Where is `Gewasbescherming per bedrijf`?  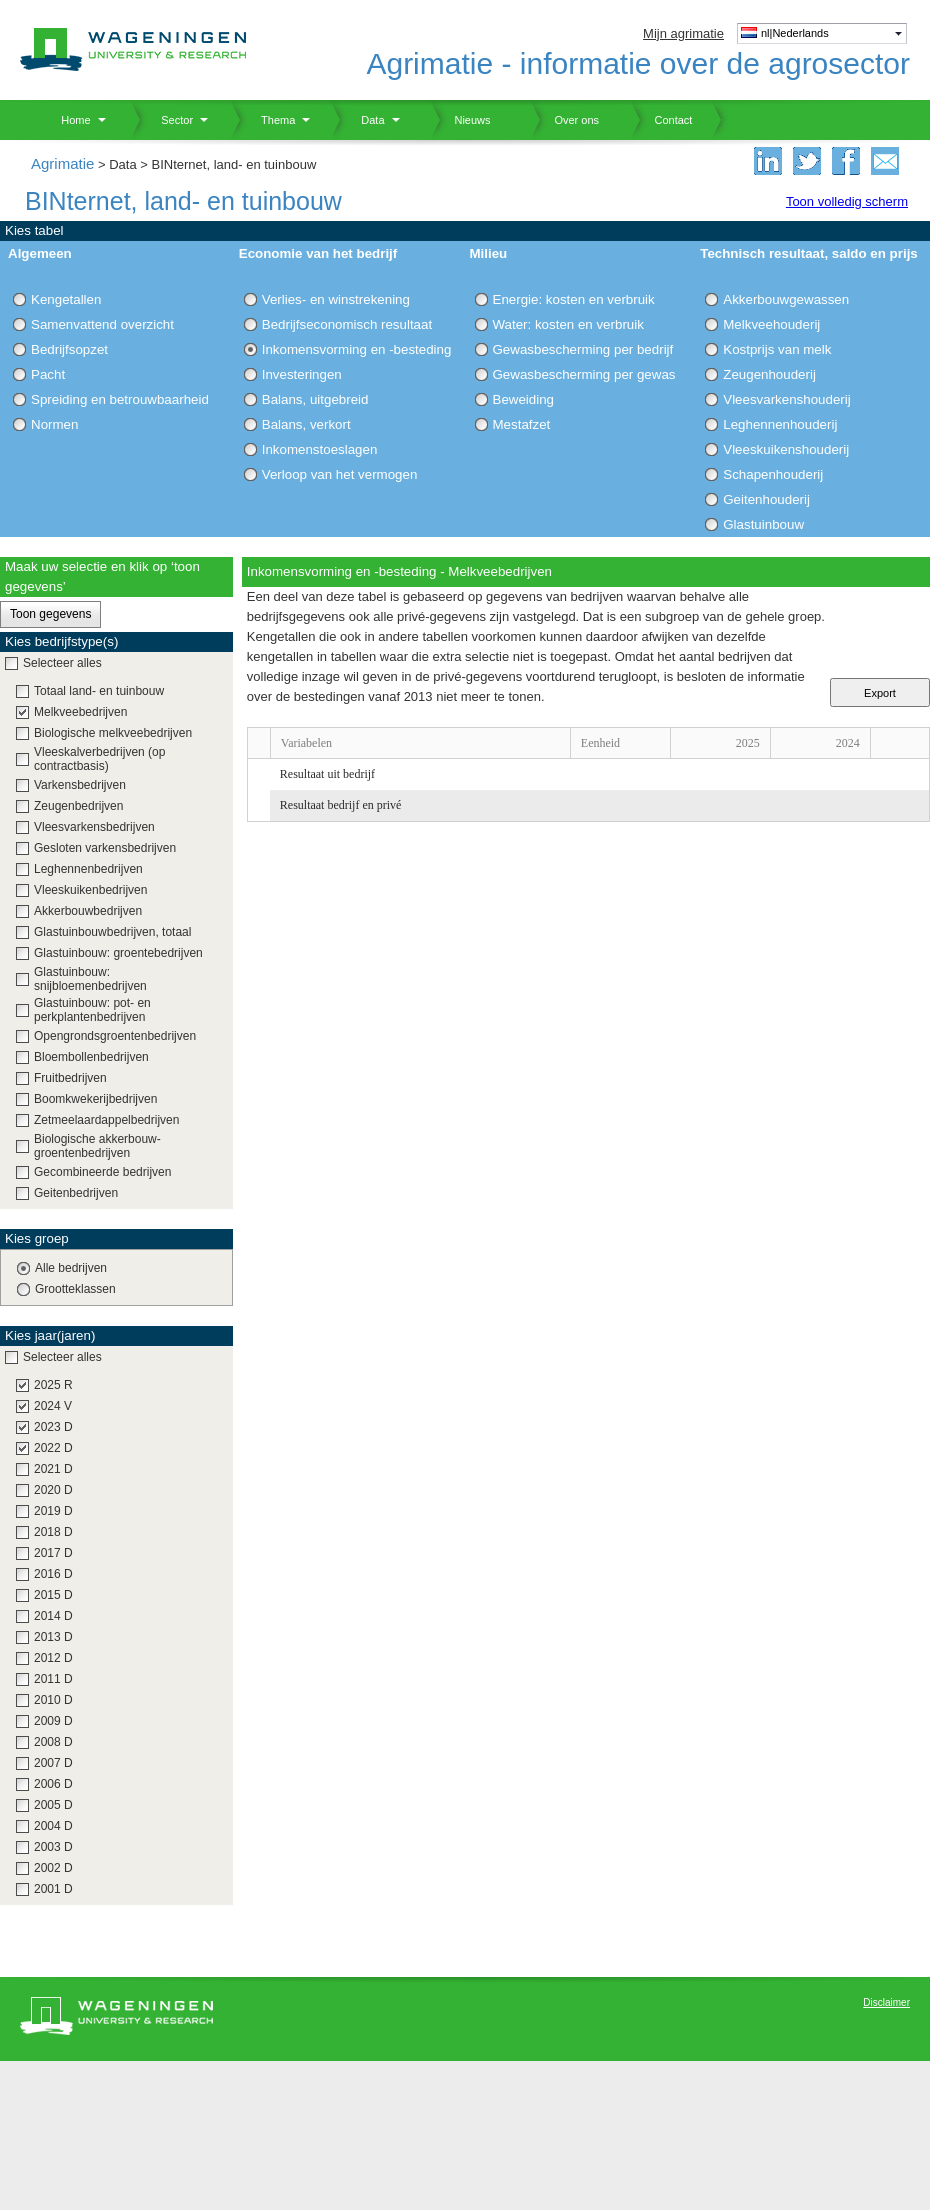
Gewasbescherming per bedrijf is located at coordinates (583, 349).